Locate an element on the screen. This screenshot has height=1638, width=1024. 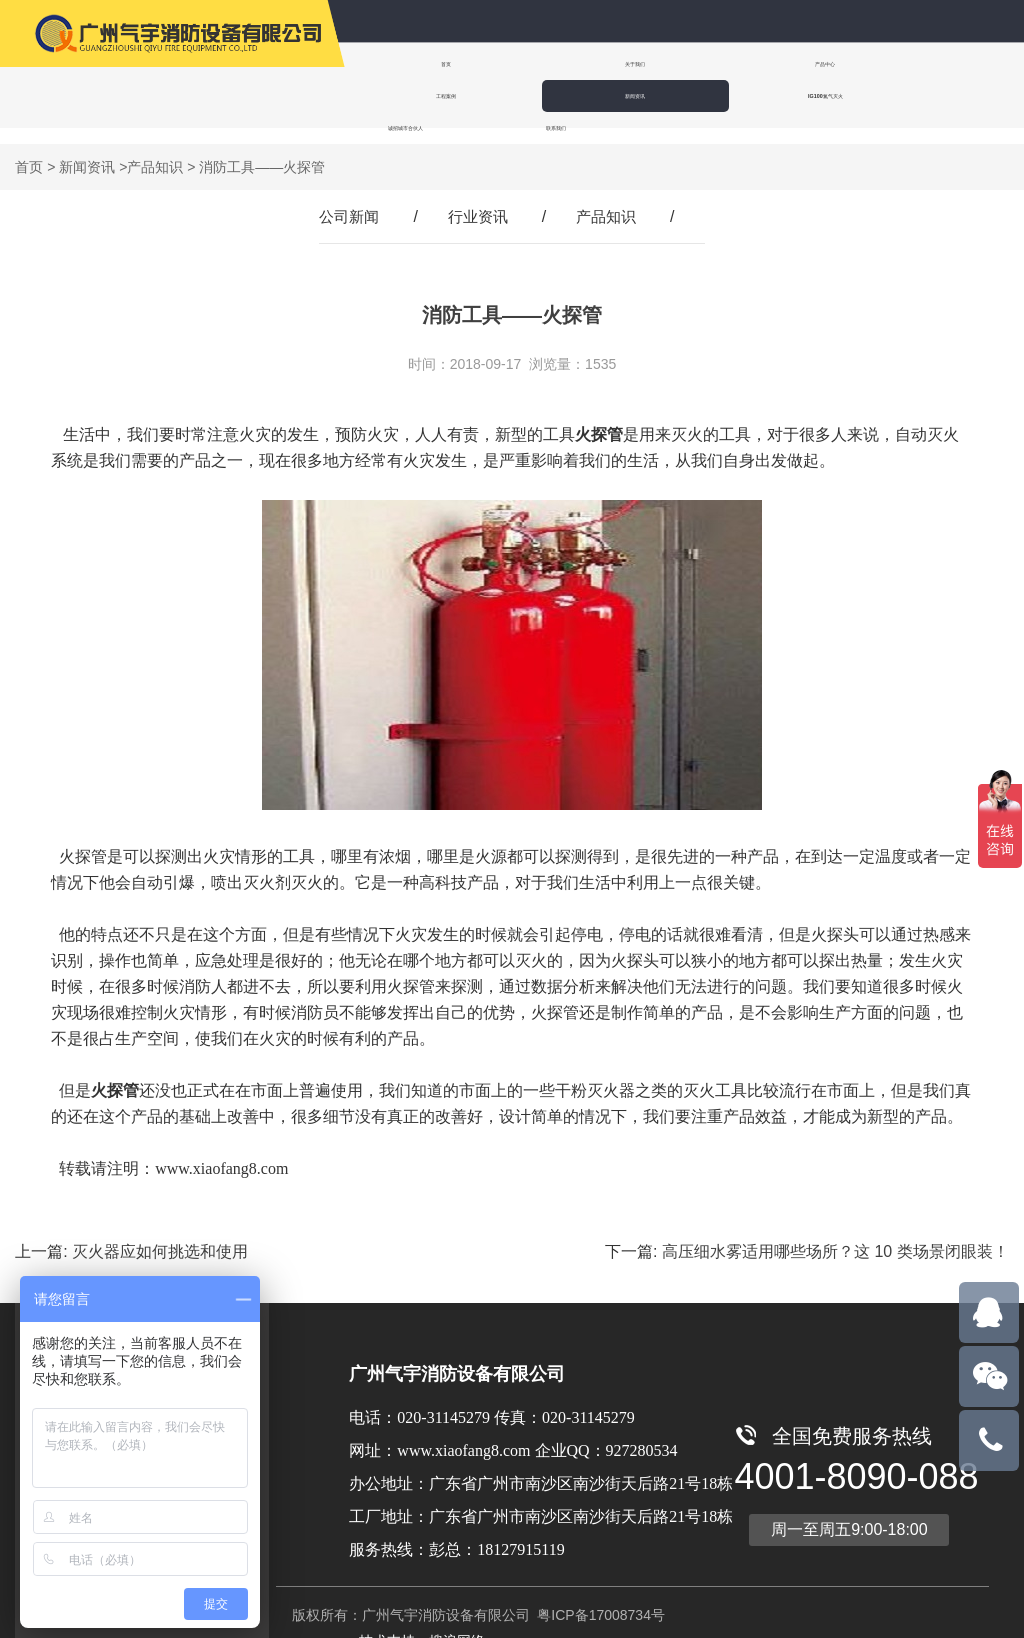
产品知识 is located at coordinates (155, 151).